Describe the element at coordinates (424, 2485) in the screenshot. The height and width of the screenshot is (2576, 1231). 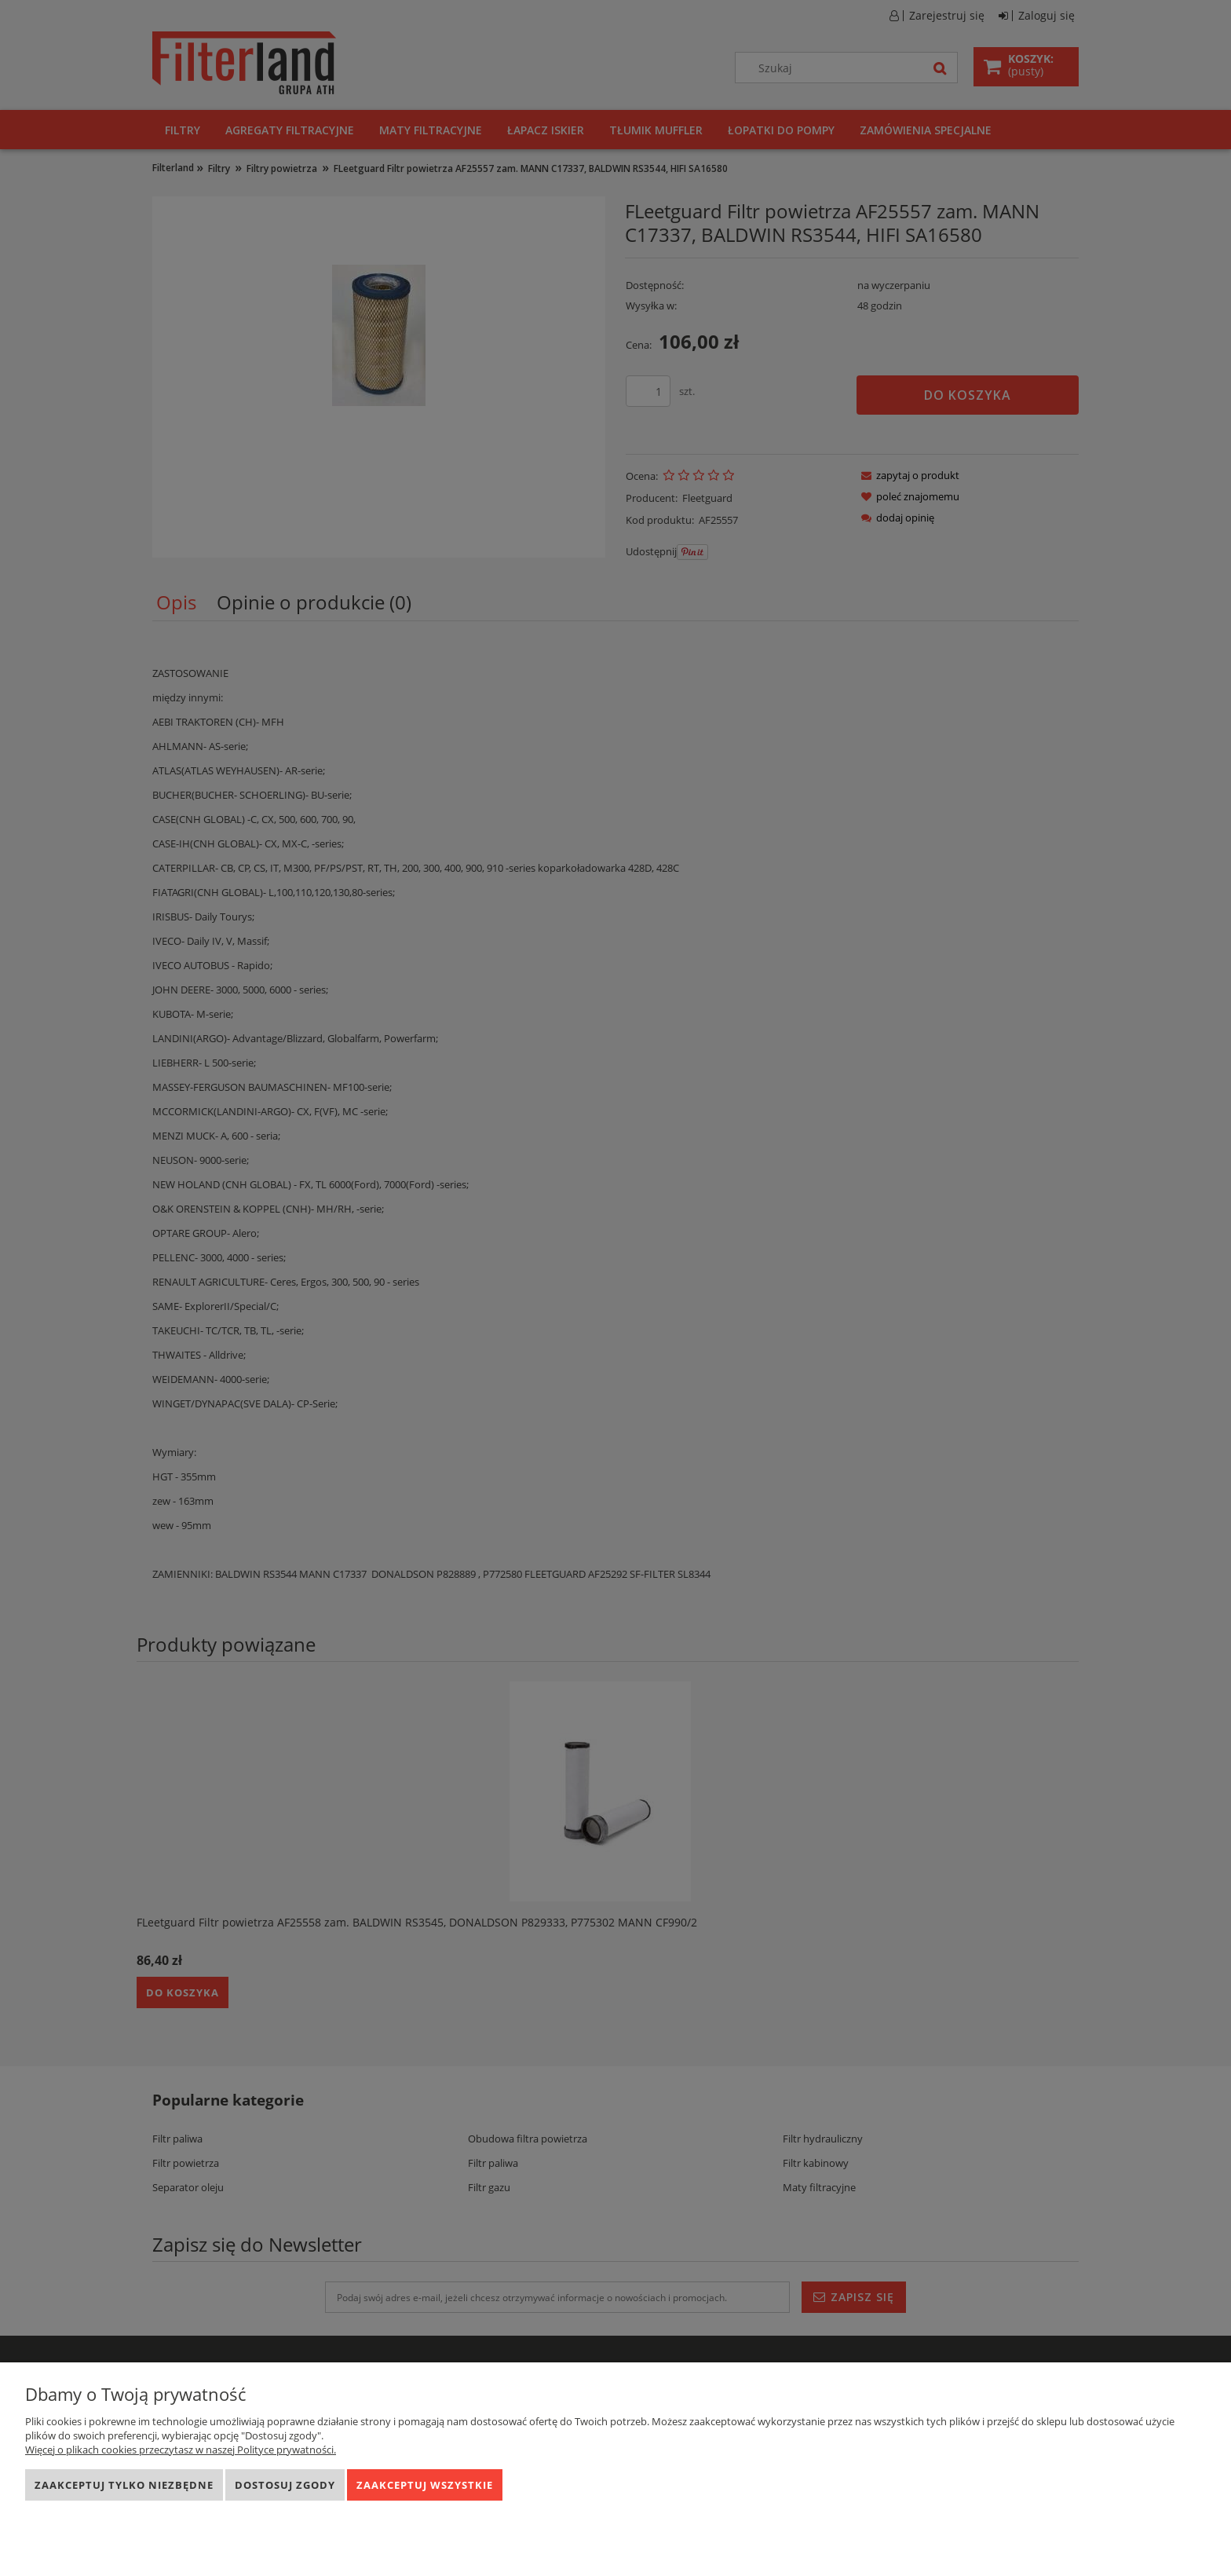
I see `Zaakceptuj wszystkie` at that location.